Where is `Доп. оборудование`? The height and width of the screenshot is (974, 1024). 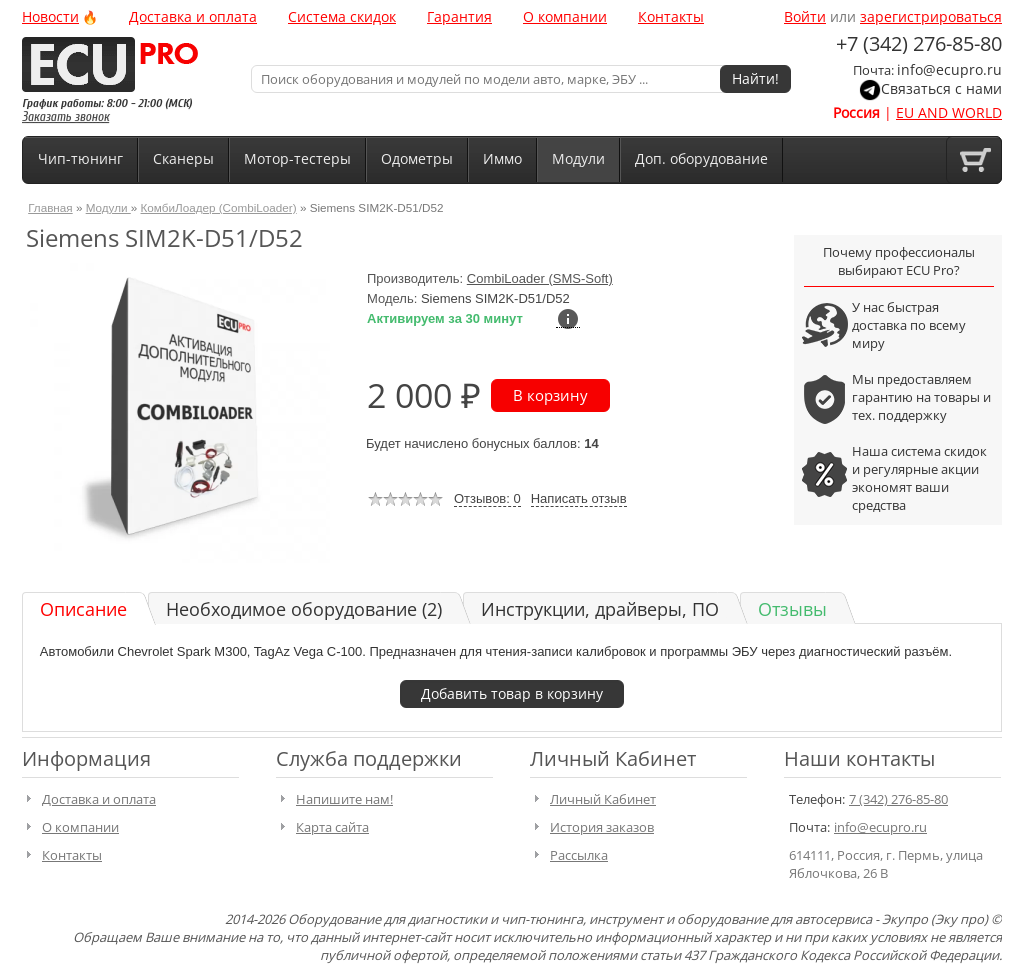
Доп. оборудование is located at coordinates (701, 158).